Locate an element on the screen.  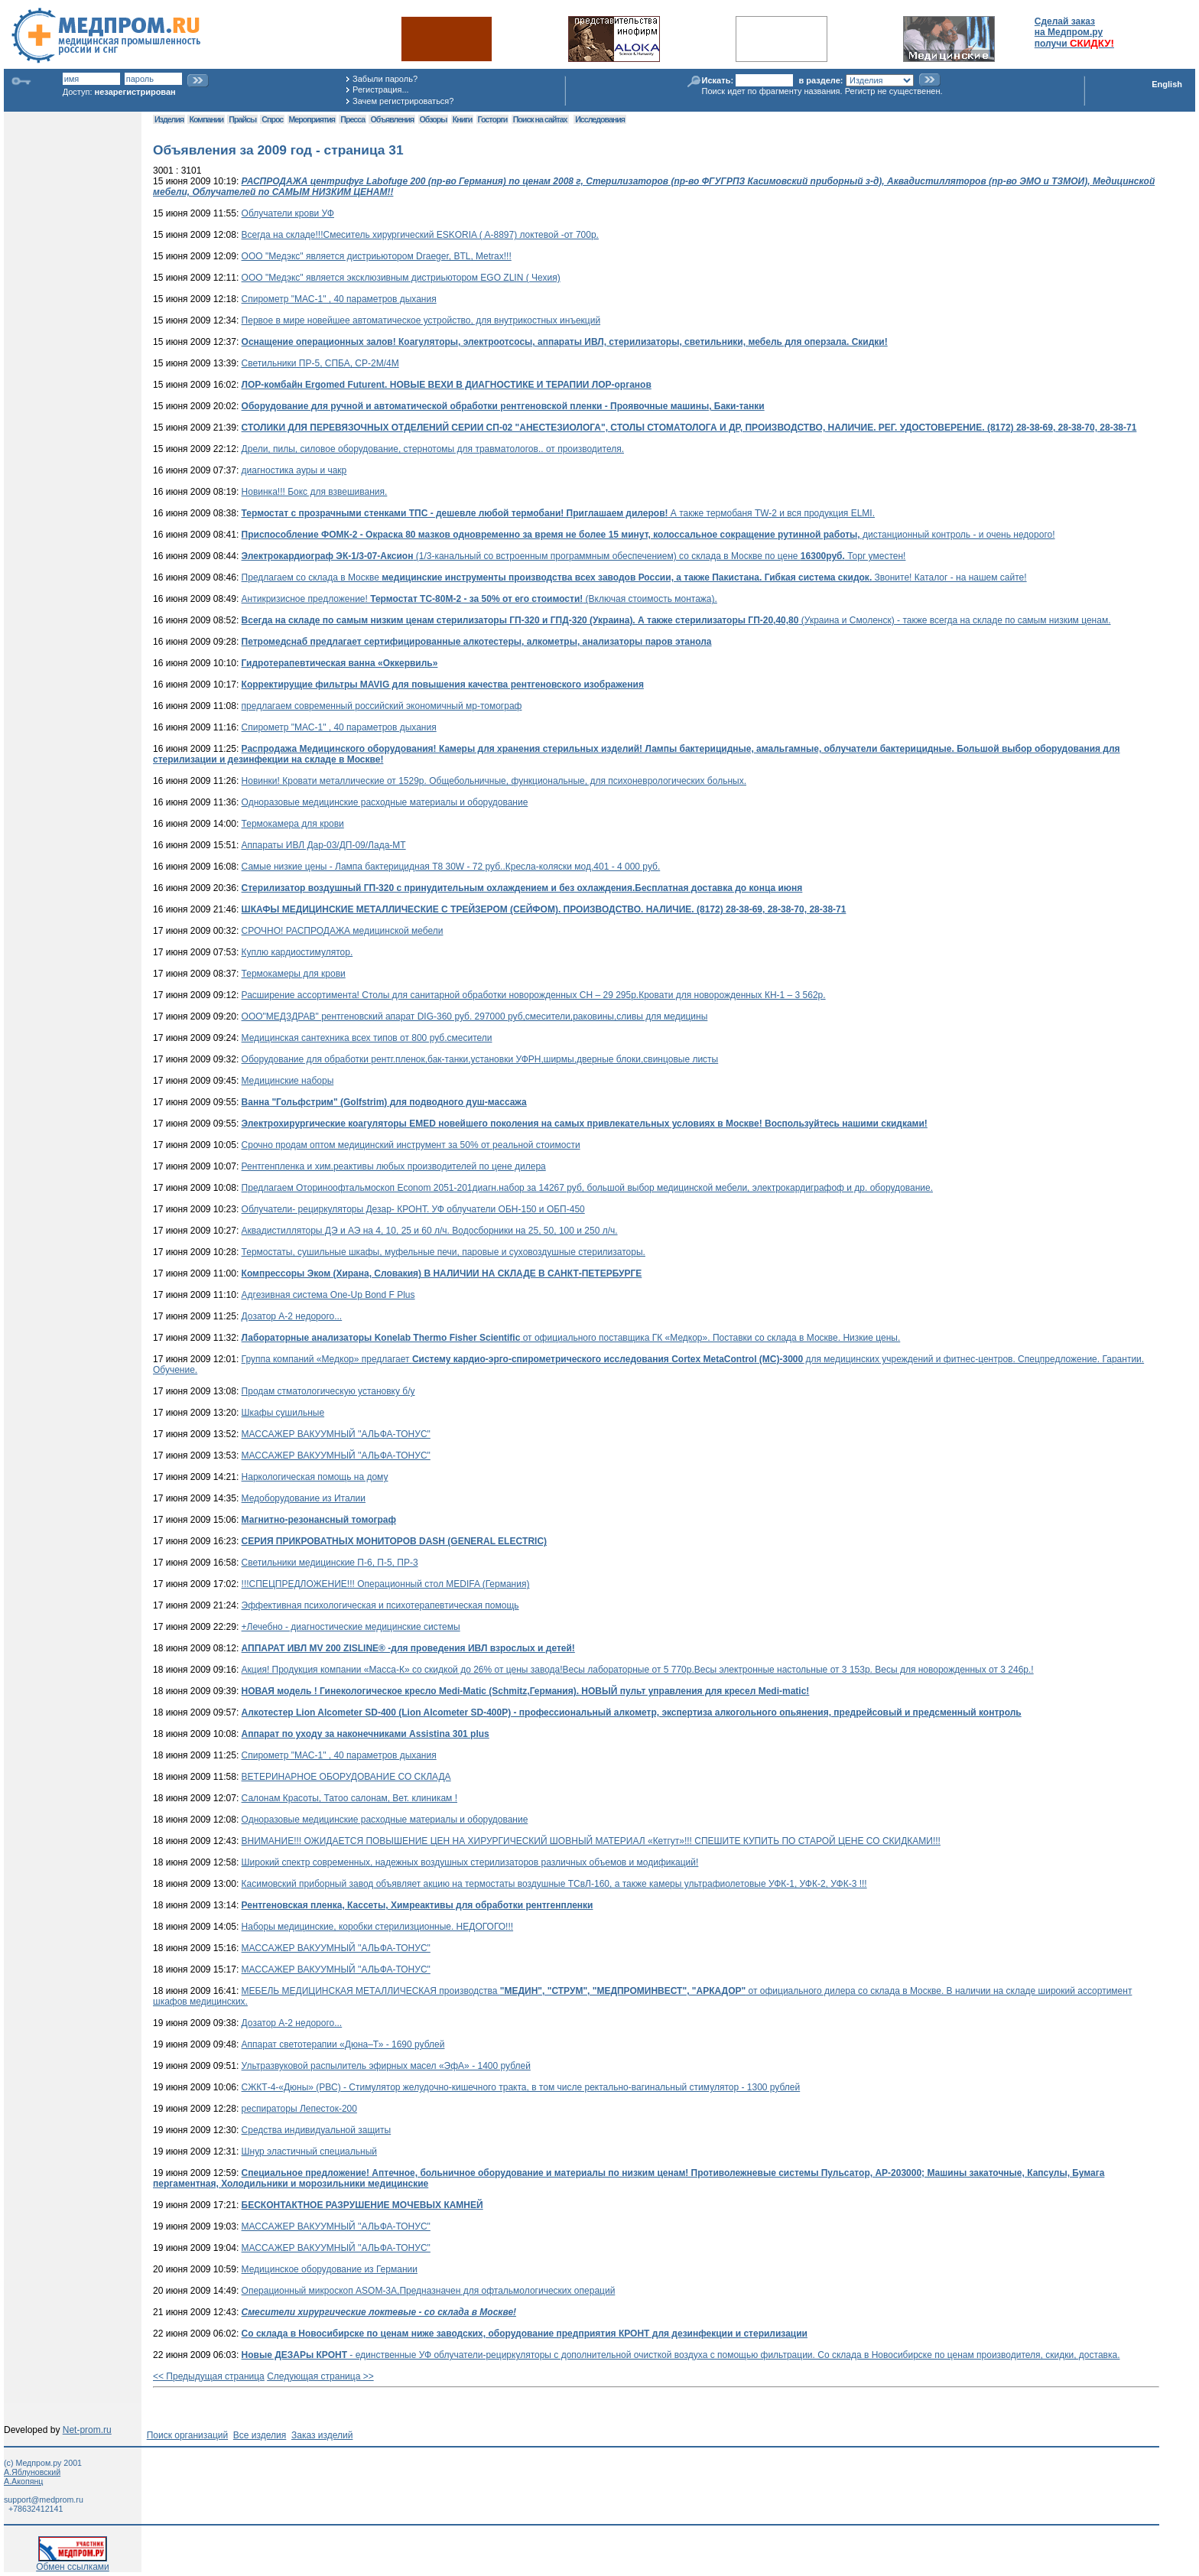
СРОЧНО! РАСПРОДАЖА медицинской мебели is located at coordinates (343, 930).